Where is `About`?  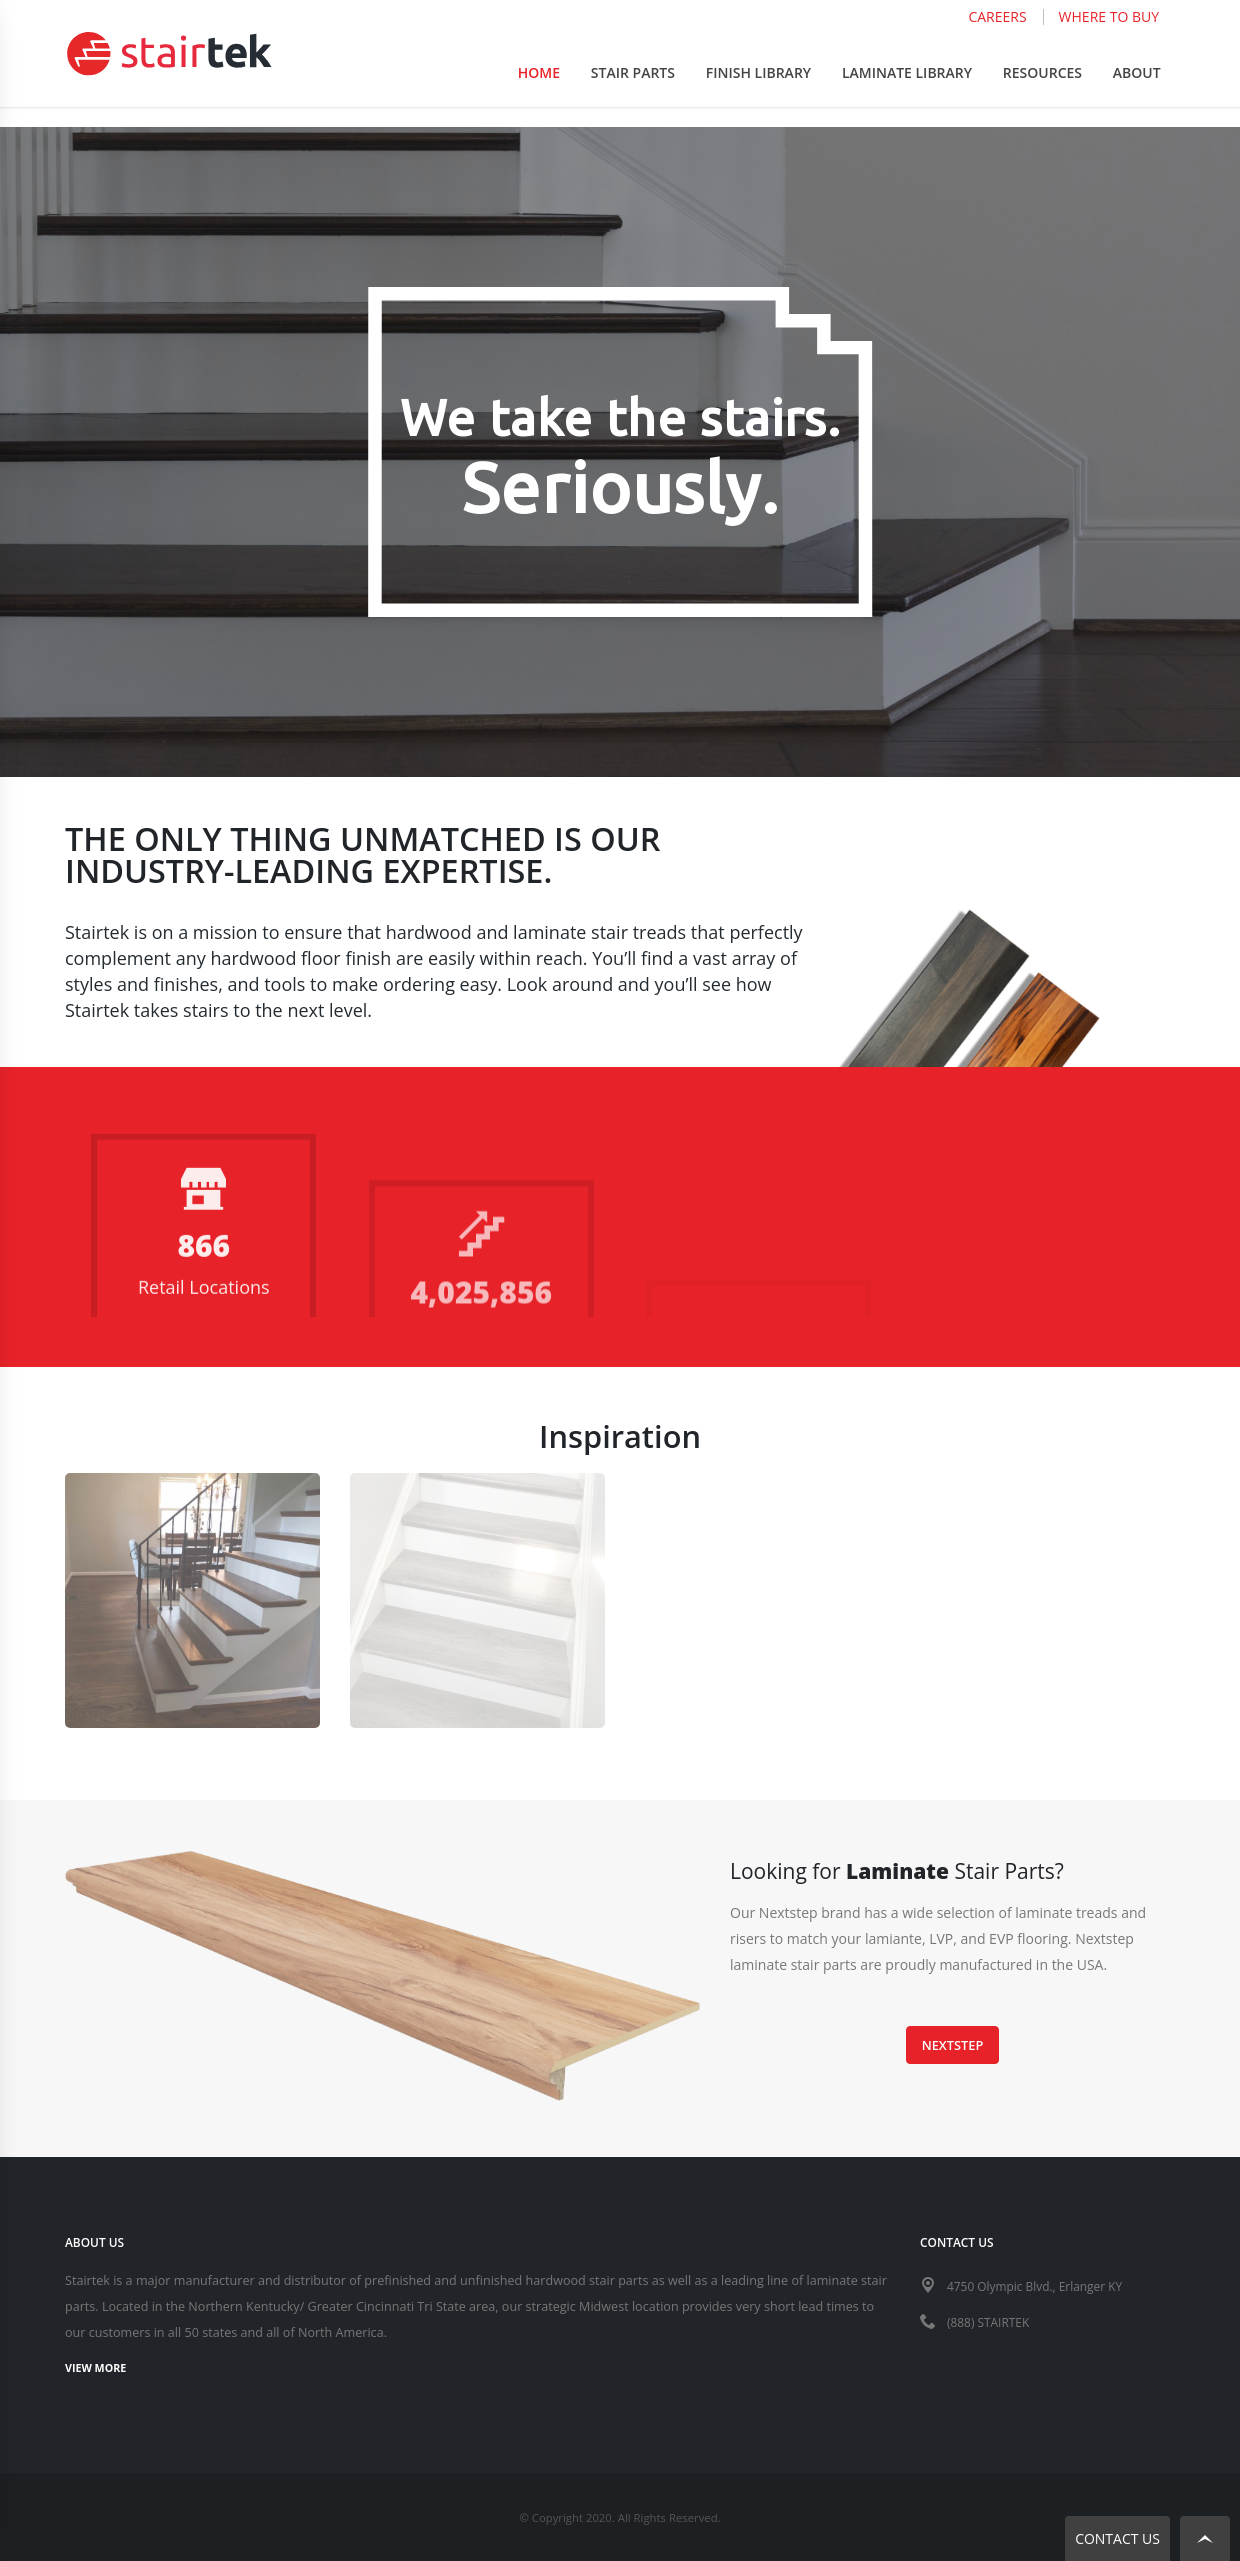
About is located at coordinates (1137, 91).